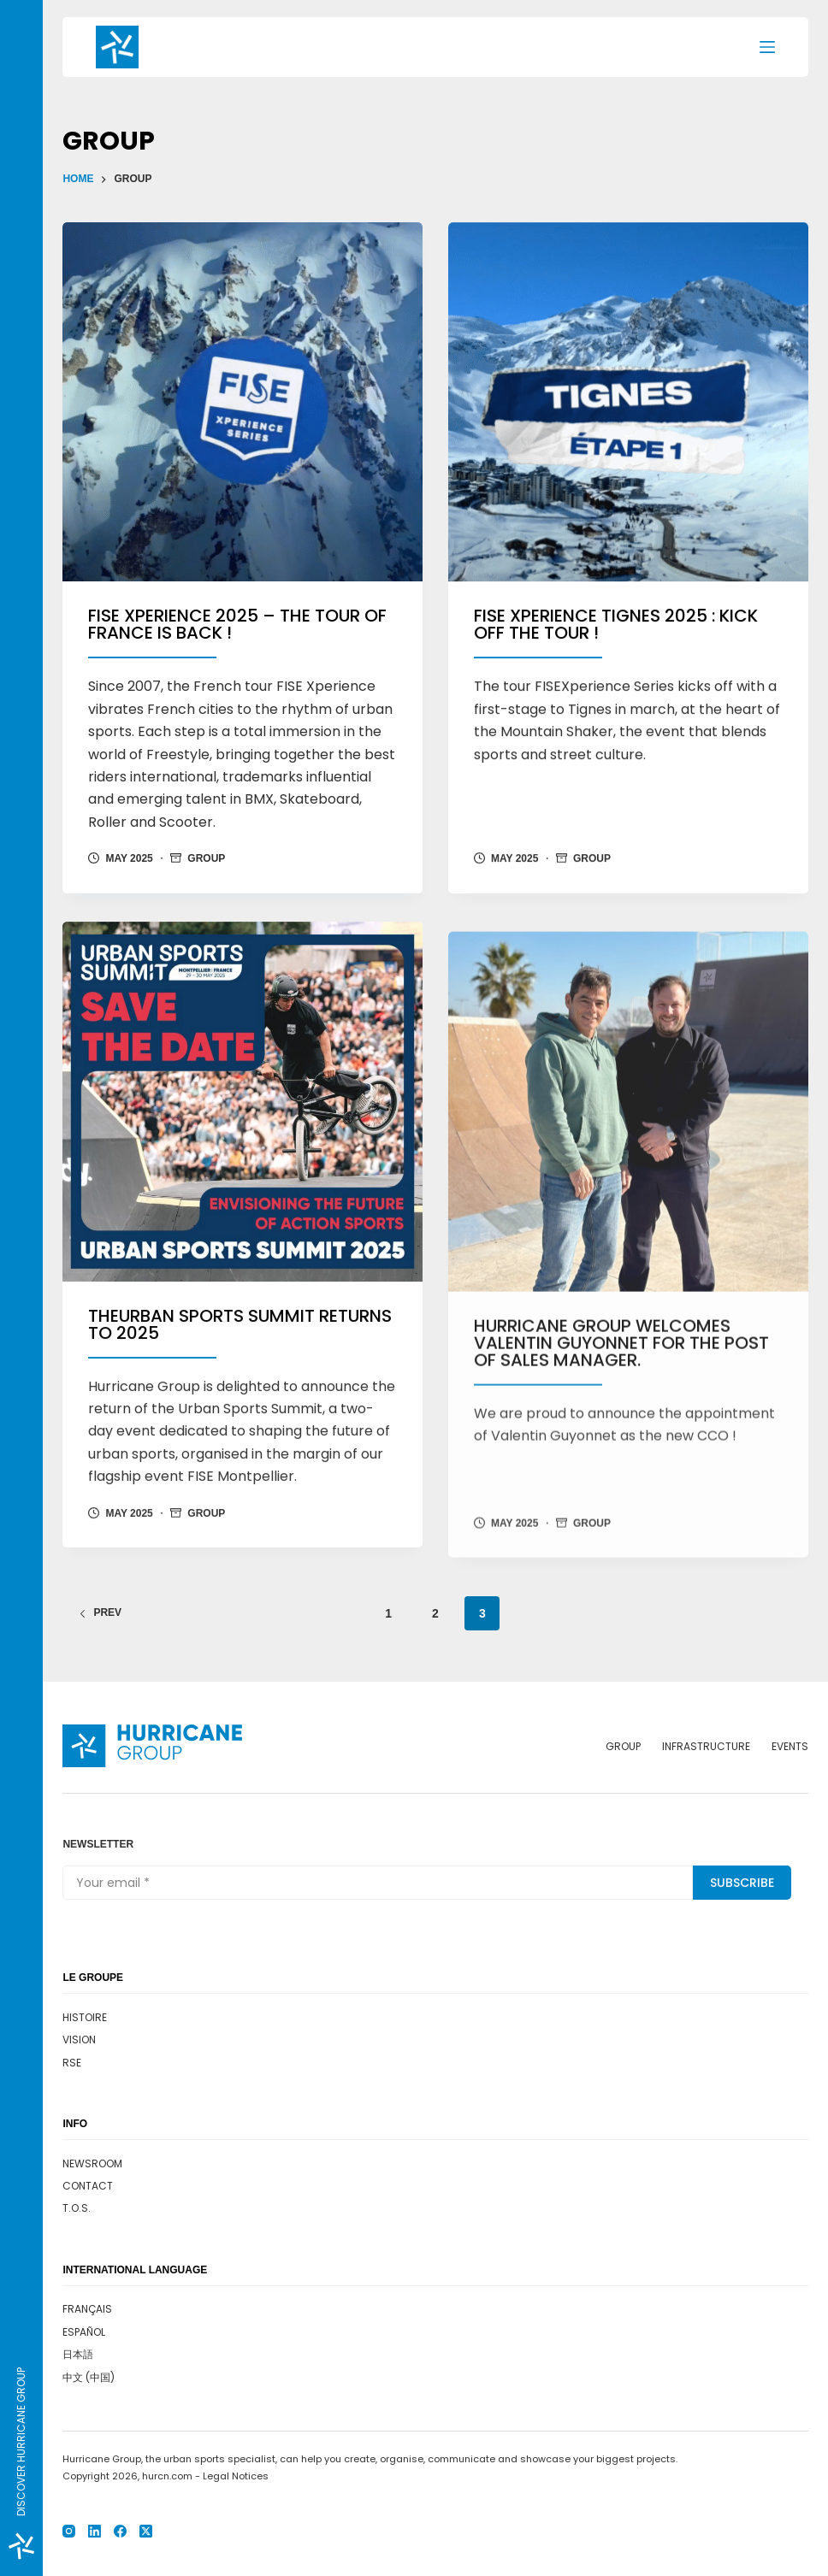  What do you see at coordinates (120, 2531) in the screenshot?
I see `[Facebook]` at bounding box center [120, 2531].